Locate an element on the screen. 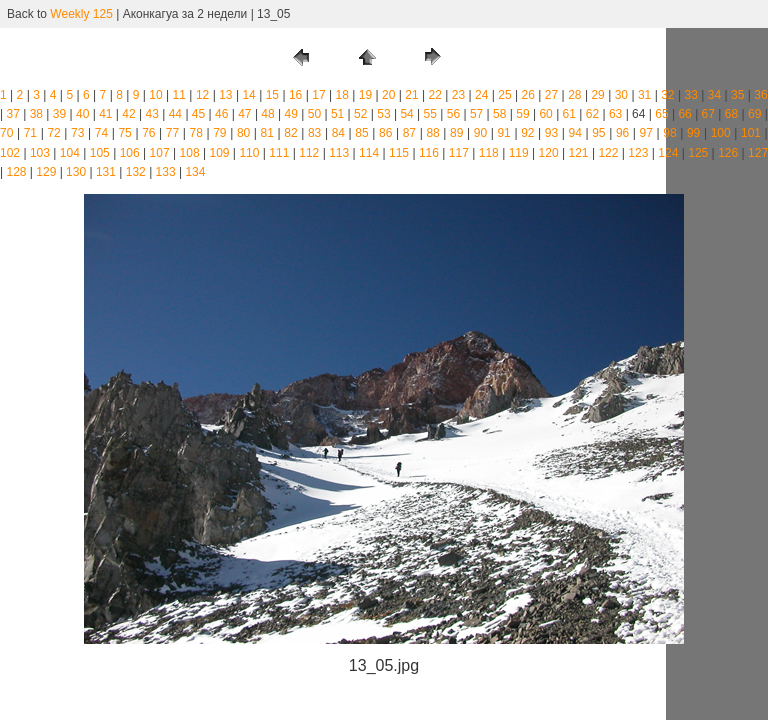 This screenshot has height=720, width=768. 132 is located at coordinates (136, 172).